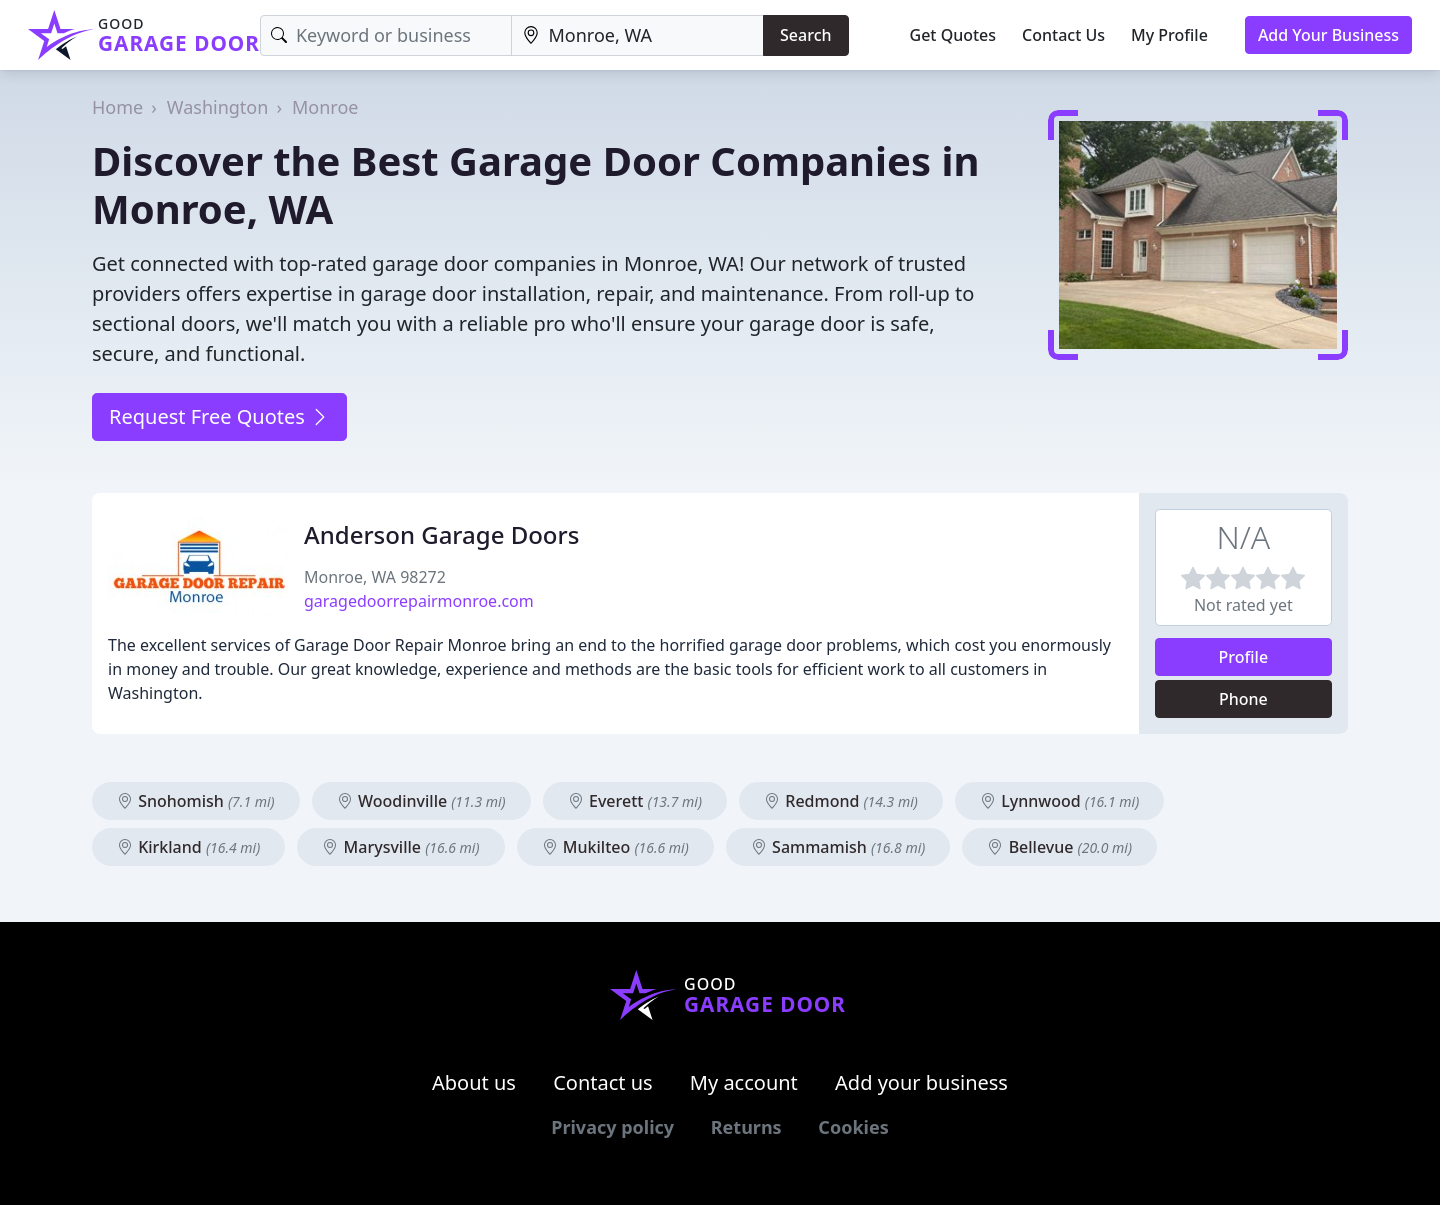 This screenshot has height=1205, width=1440. What do you see at coordinates (853, 1127) in the screenshot?
I see `Cookies` at bounding box center [853, 1127].